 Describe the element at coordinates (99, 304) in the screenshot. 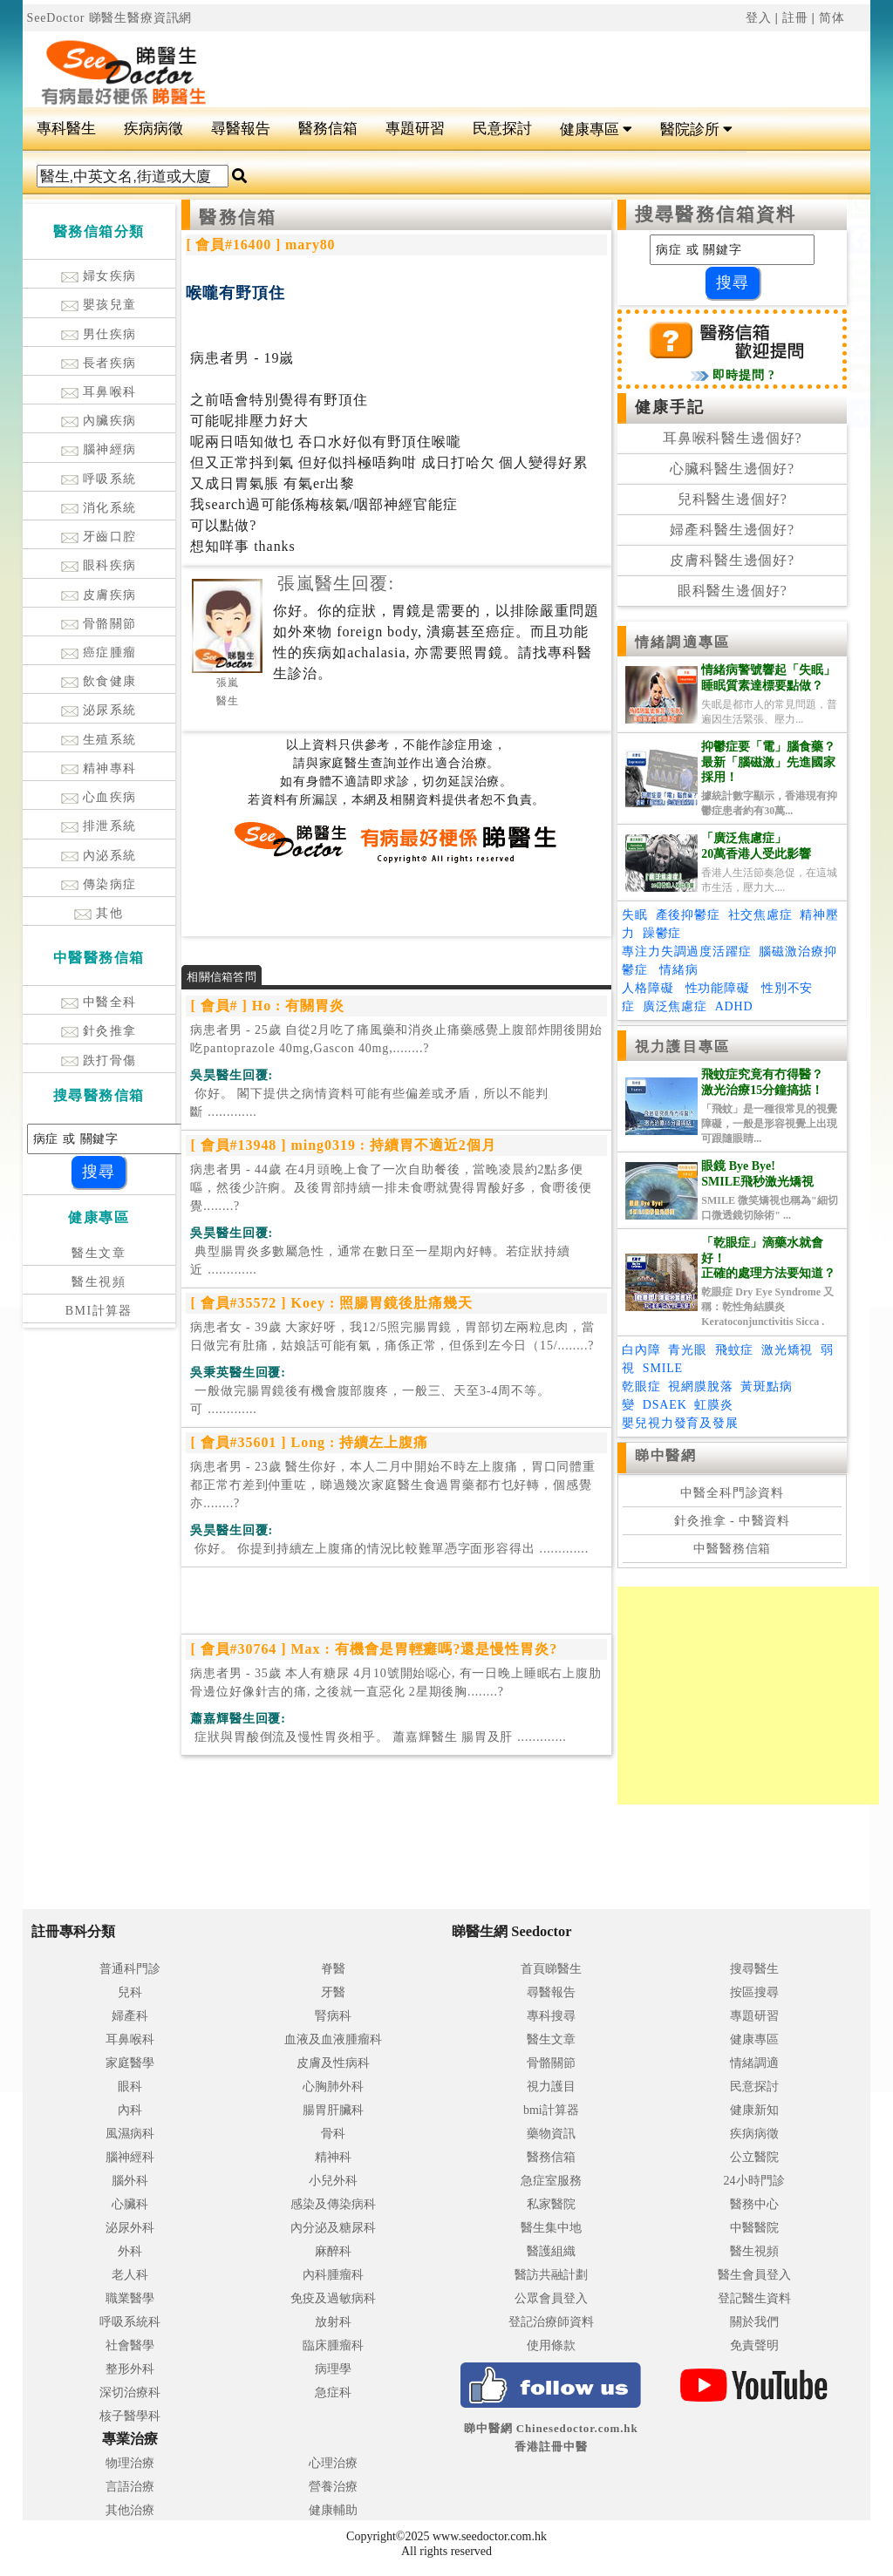

I see `嬰孩兒童` at that location.